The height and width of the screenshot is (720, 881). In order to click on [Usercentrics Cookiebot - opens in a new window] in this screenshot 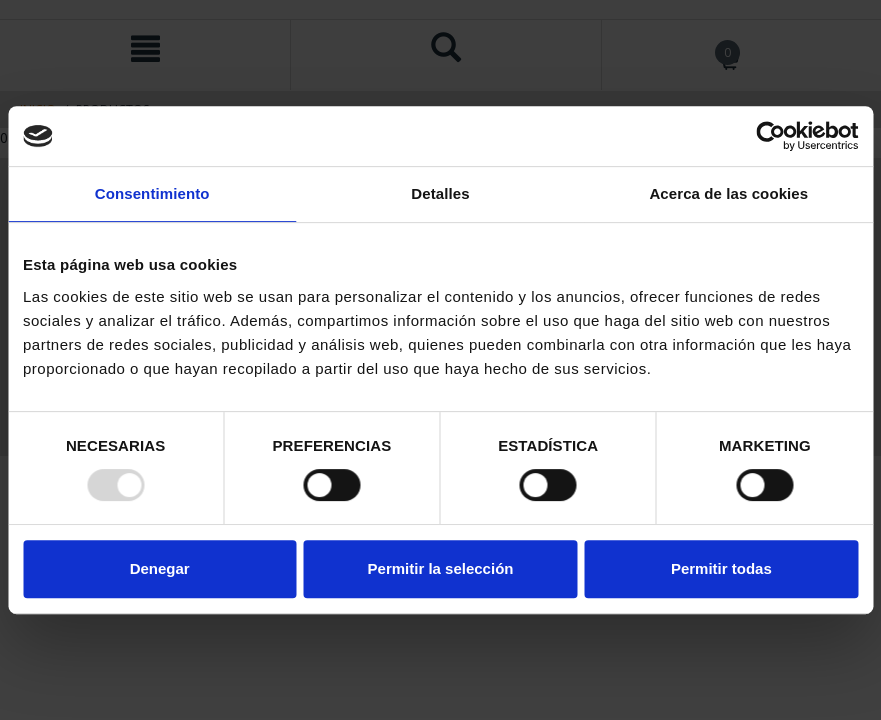, I will do `click(770, 136)`.